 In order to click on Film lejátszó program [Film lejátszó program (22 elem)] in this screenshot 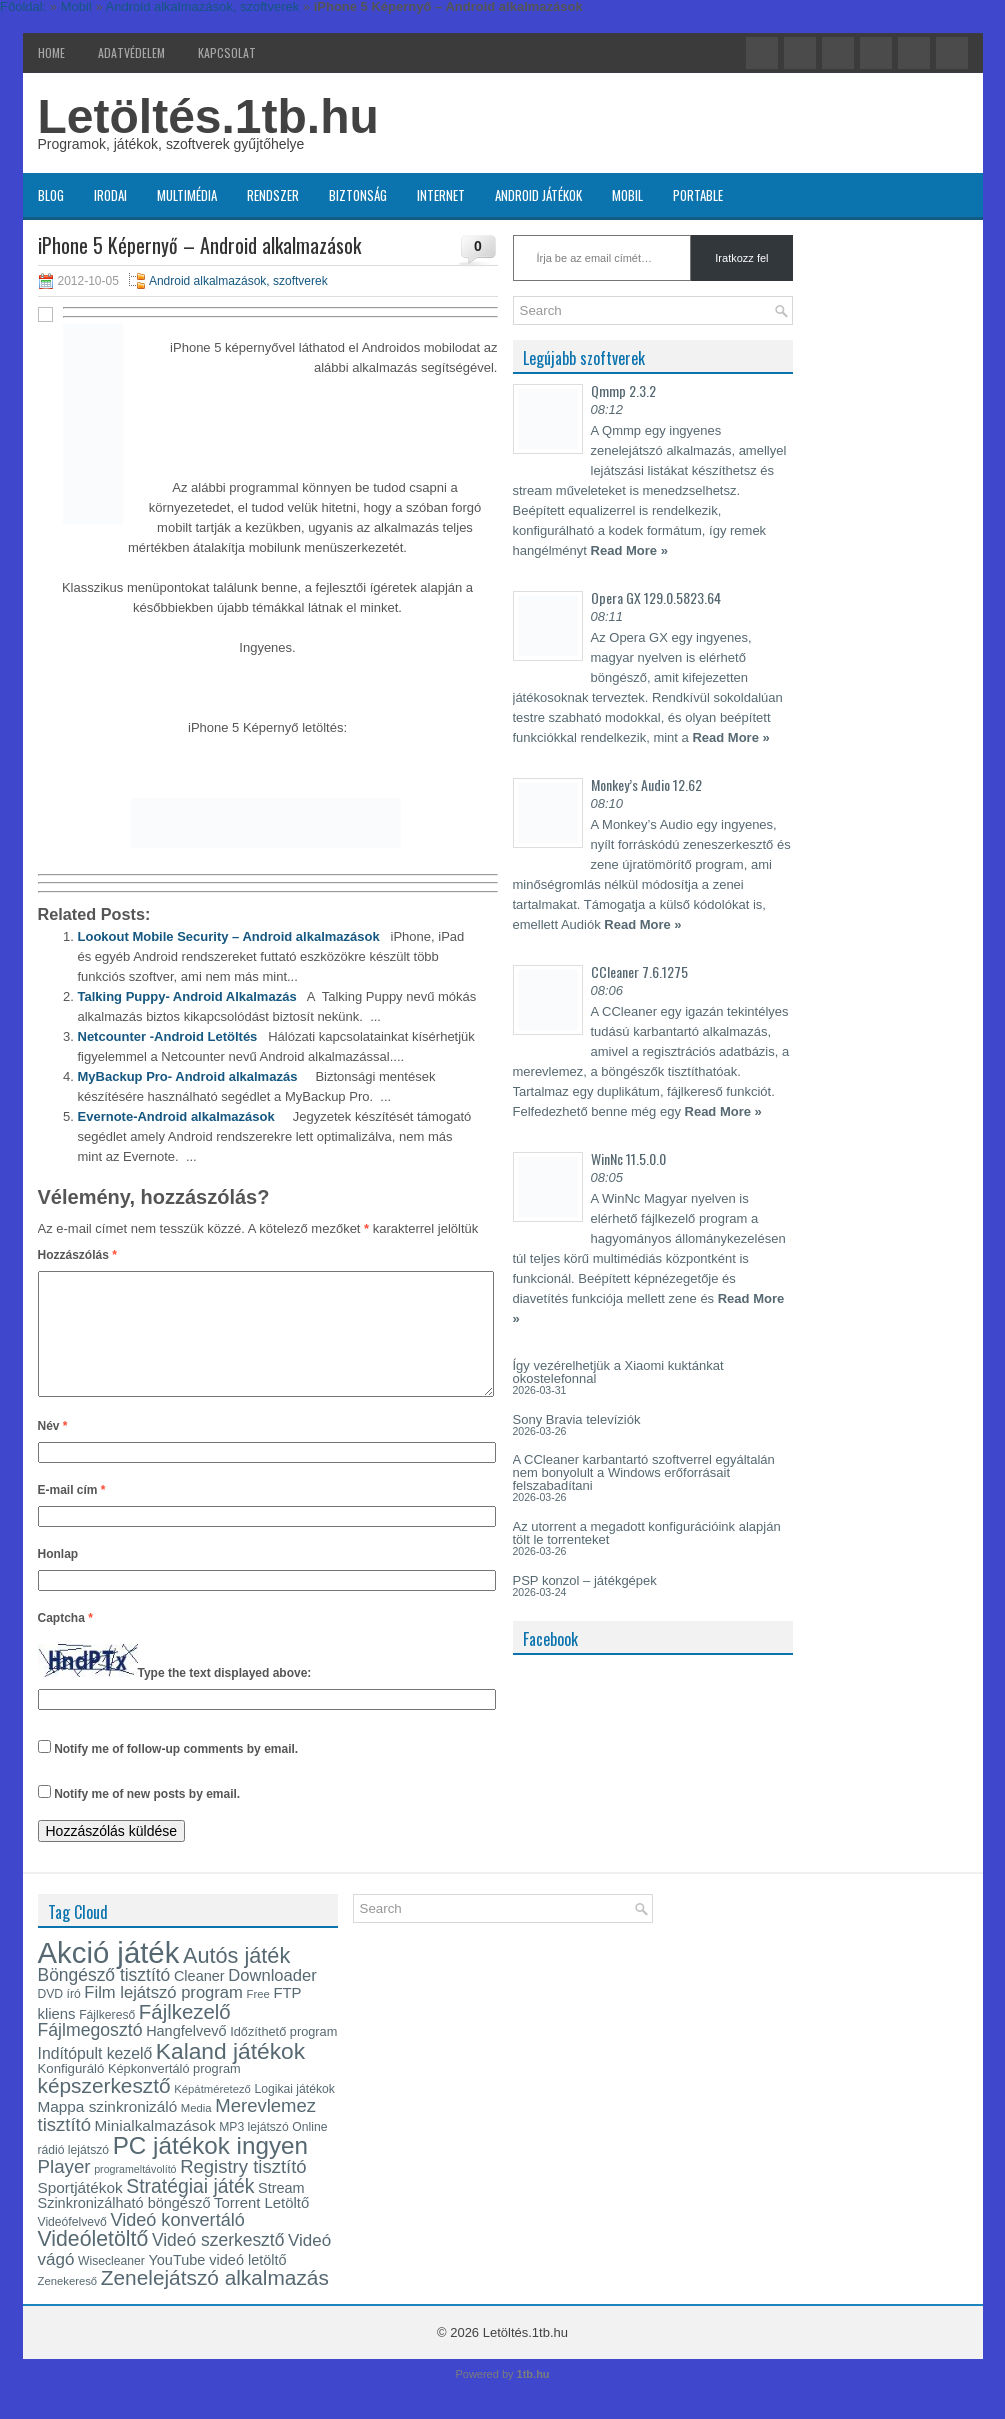, I will do `click(163, 2016)`.